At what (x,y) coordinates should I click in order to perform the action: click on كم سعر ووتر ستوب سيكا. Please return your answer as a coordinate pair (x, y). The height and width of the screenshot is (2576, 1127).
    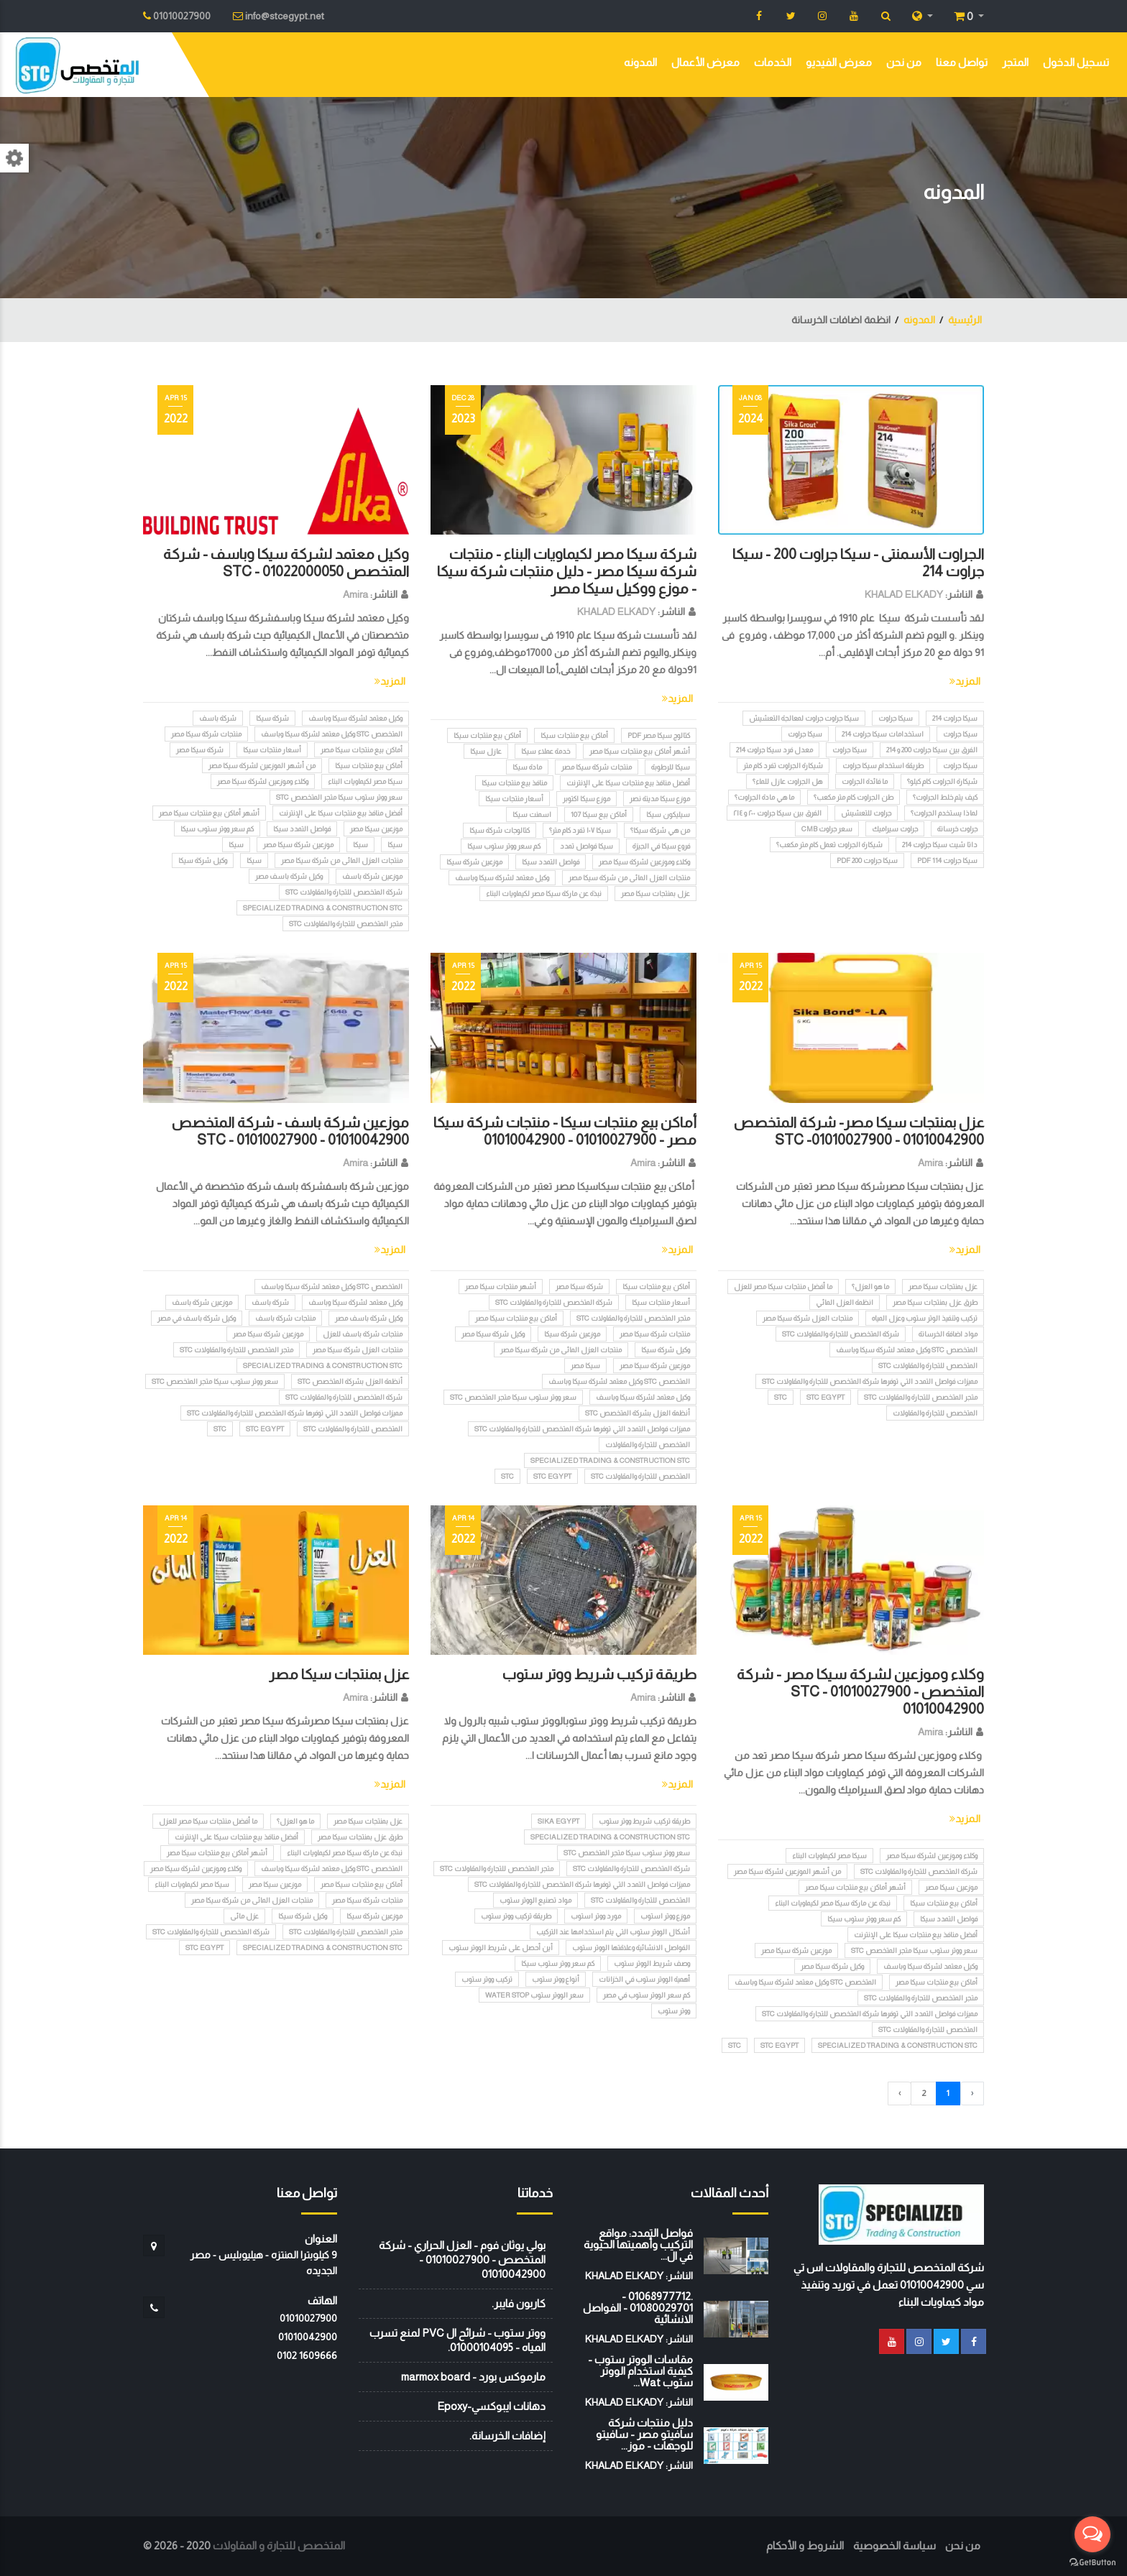
    Looking at the image, I should click on (503, 846).